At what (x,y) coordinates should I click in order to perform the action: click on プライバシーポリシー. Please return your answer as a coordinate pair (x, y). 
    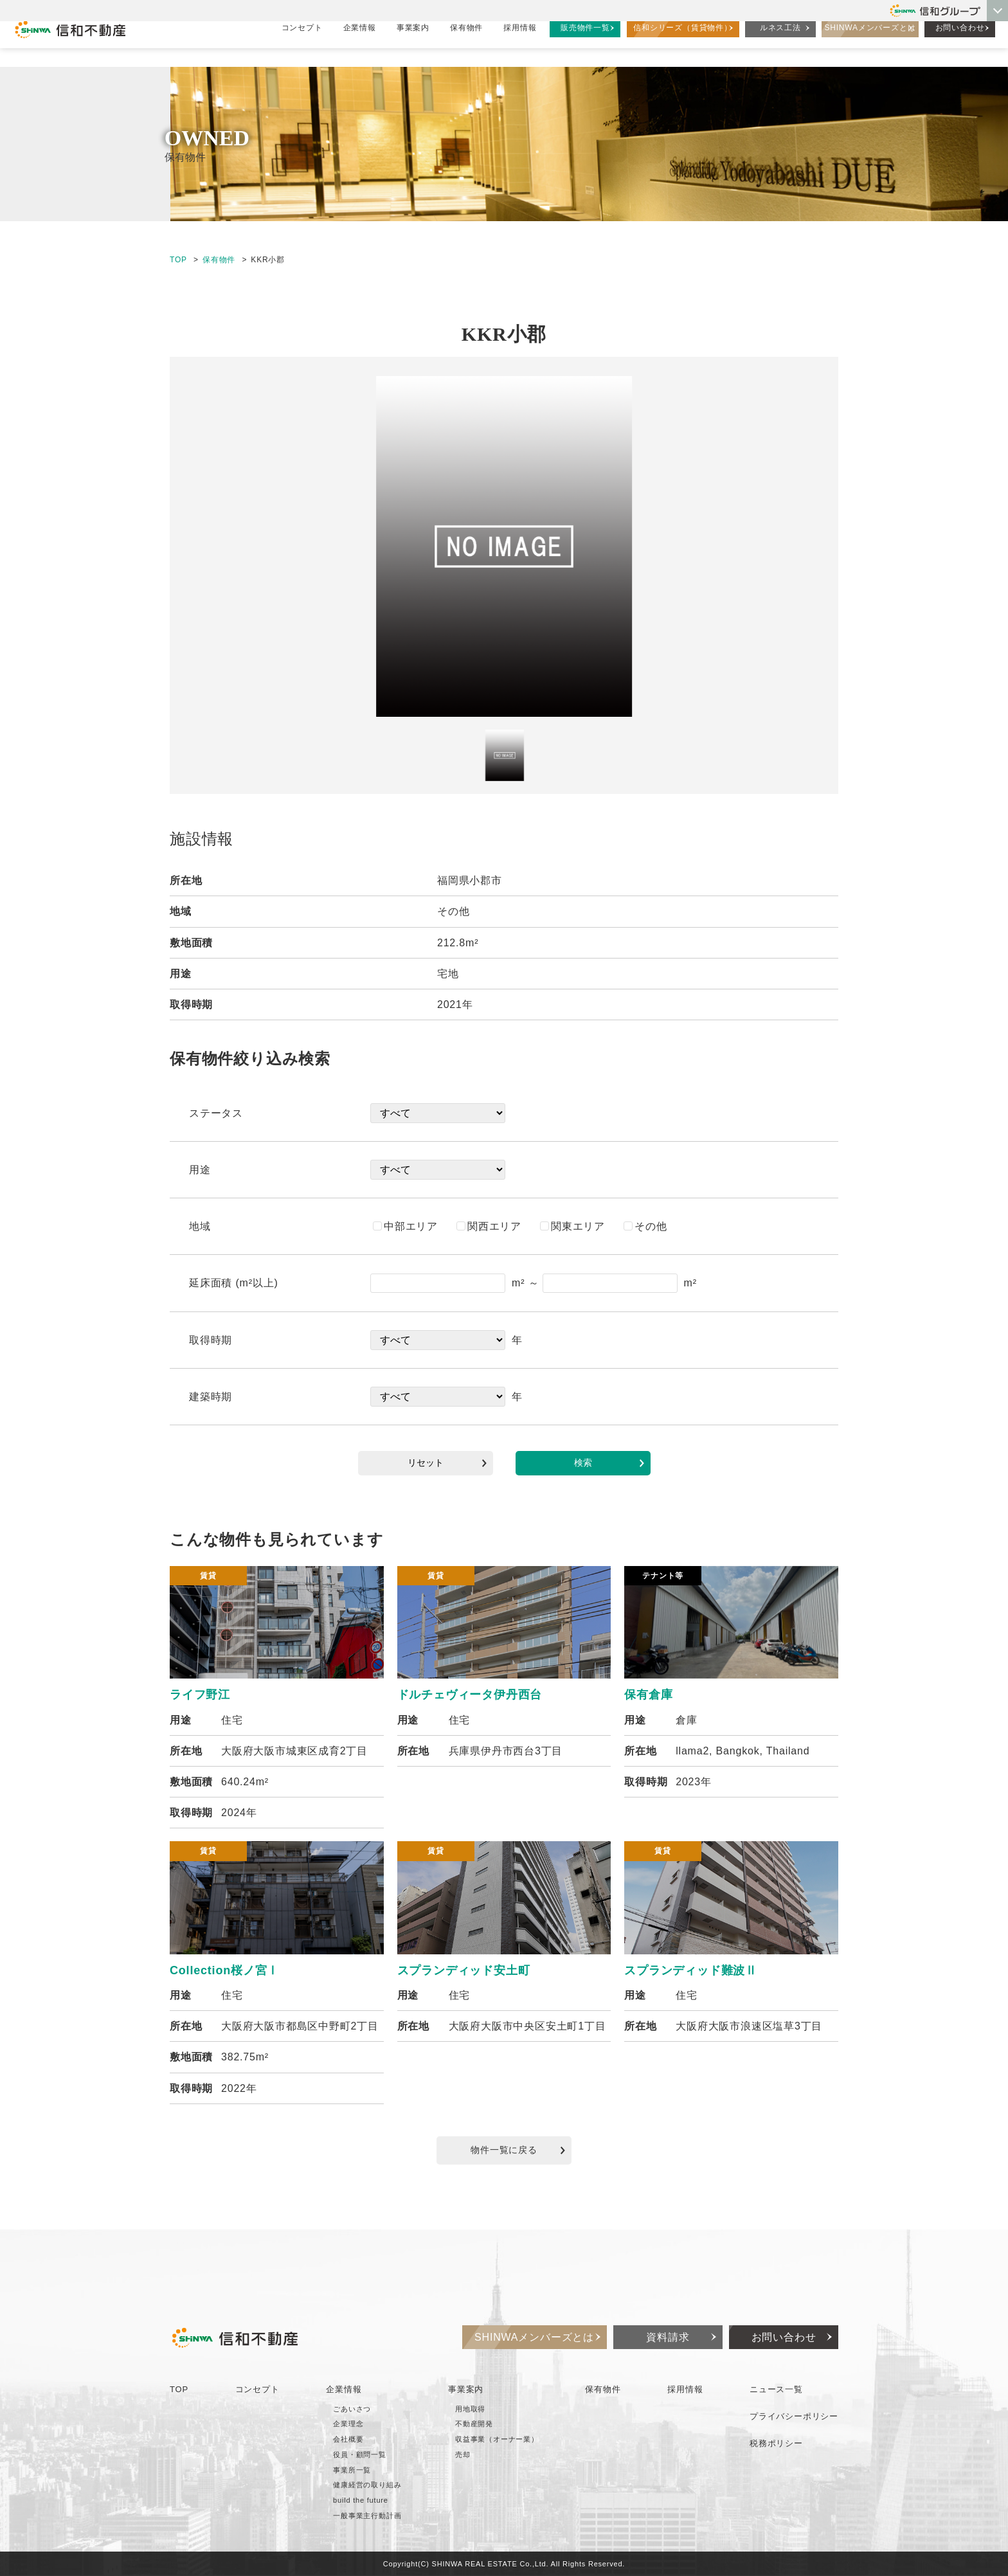
    Looking at the image, I should click on (794, 2416).